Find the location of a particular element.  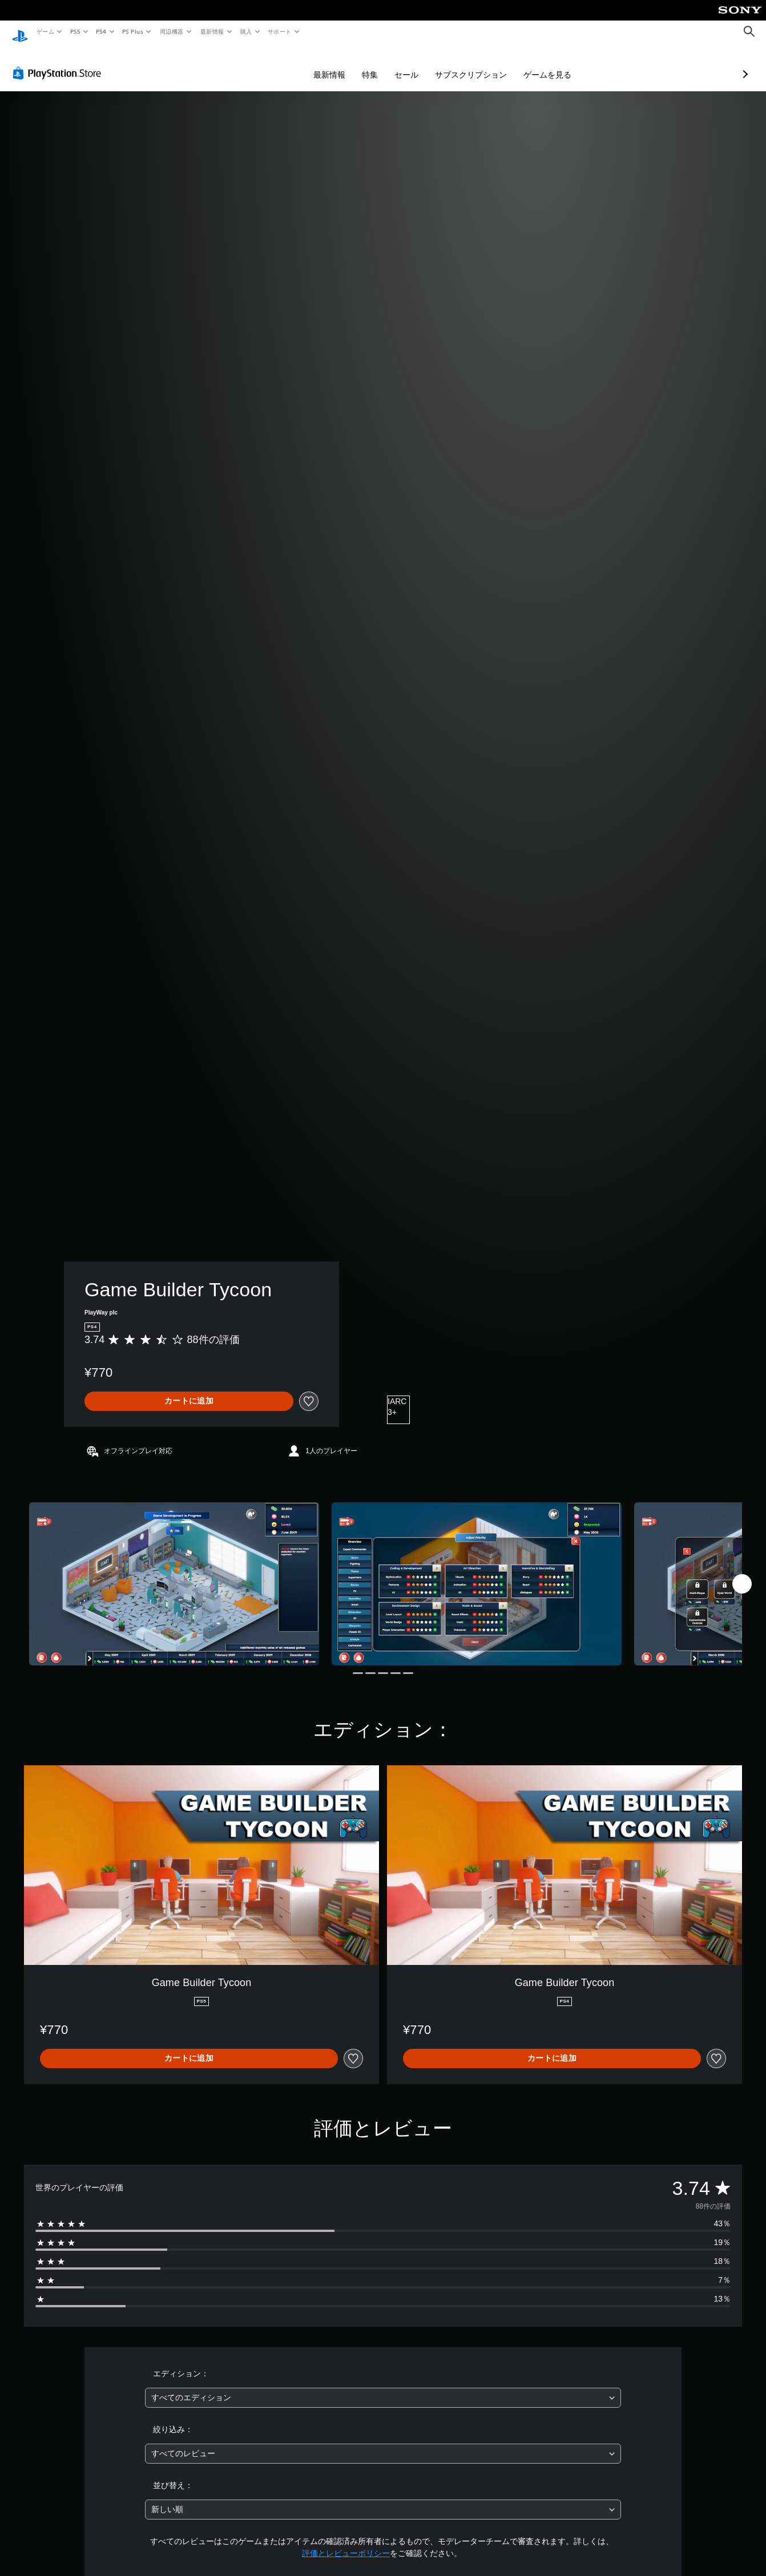

ゲーム is located at coordinates (45, 31).